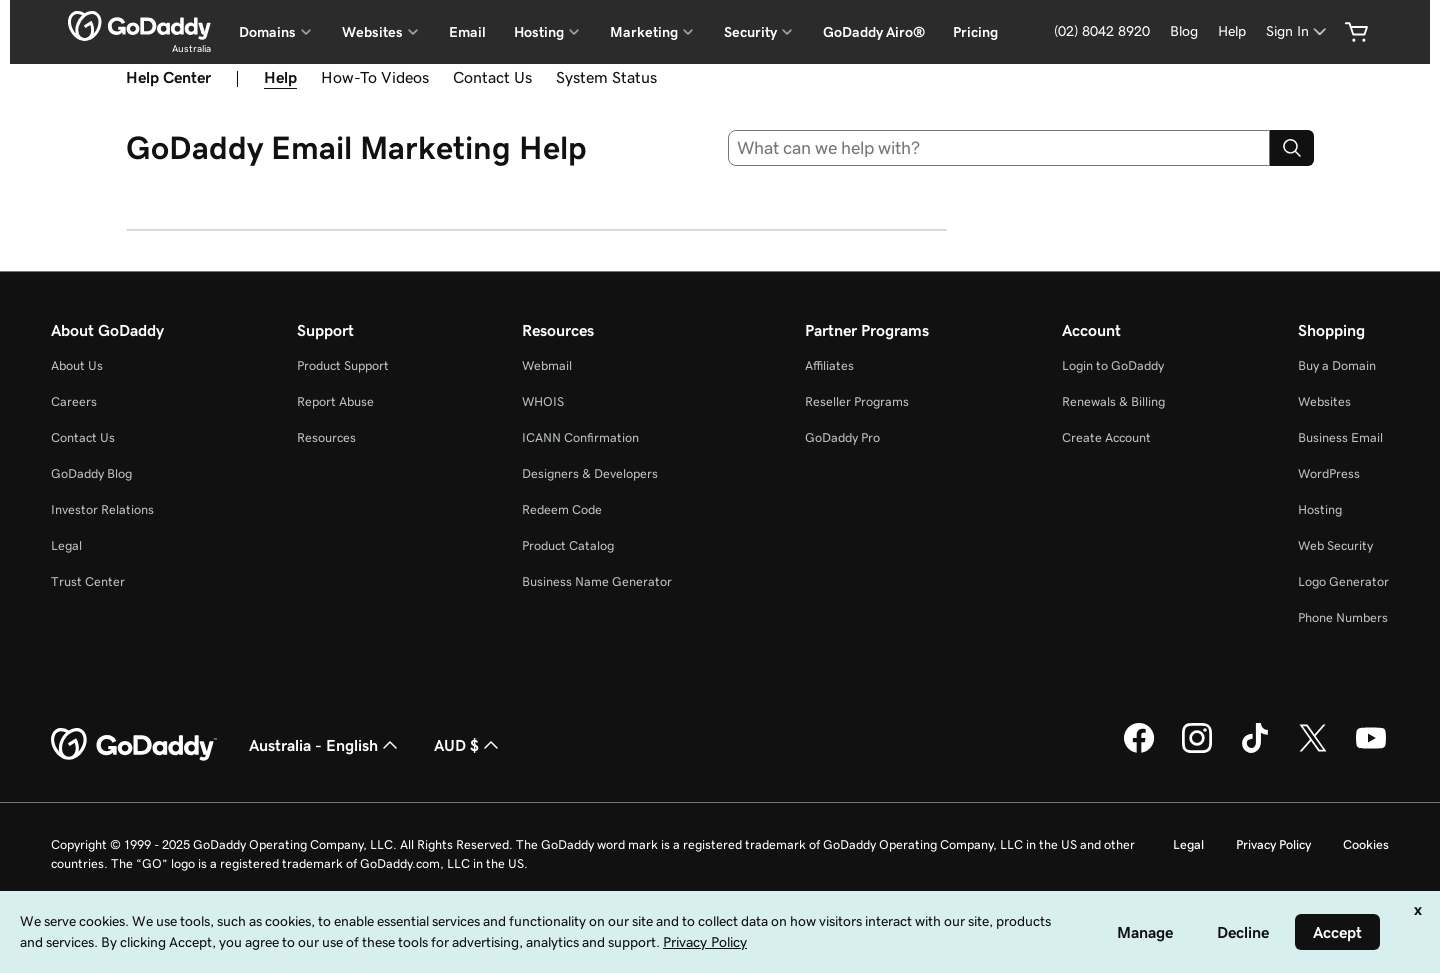 The width and height of the screenshot is (1440, 973). I want to click on GoDaddy Blog, so click(91, 473).